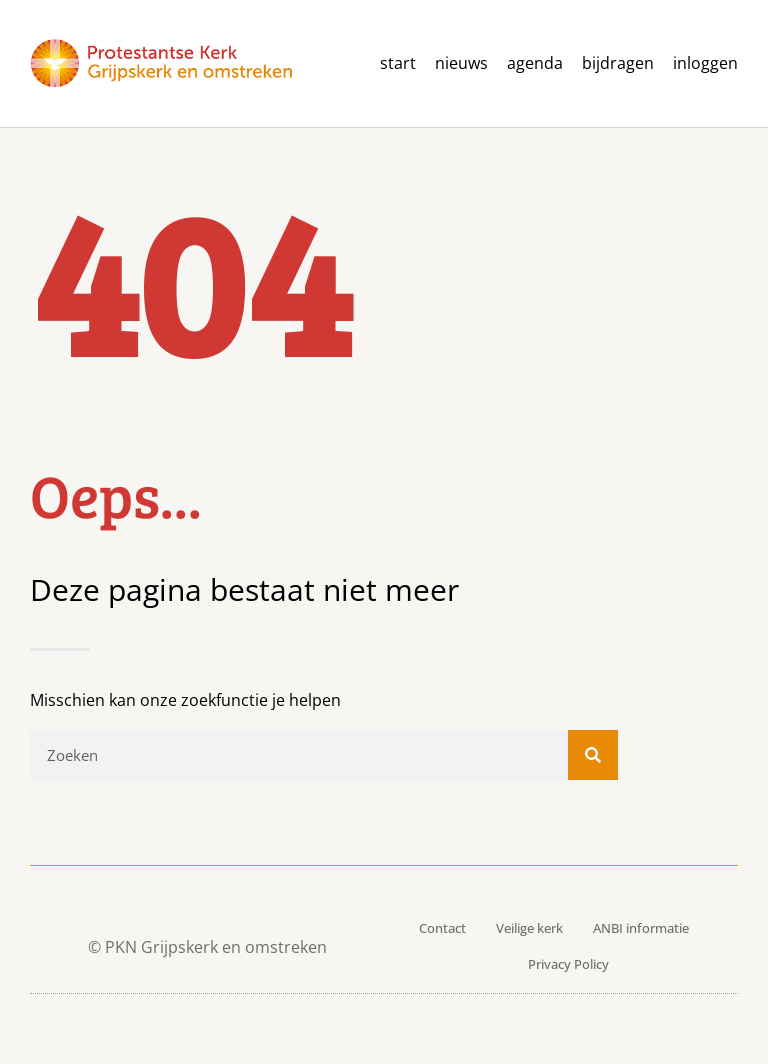 The height and width of the screenshot is (1064, 768). What do you see at coordinates (618, 63) in the screenshot?
I see `Bijdragen` at bounding box center [618, 63].